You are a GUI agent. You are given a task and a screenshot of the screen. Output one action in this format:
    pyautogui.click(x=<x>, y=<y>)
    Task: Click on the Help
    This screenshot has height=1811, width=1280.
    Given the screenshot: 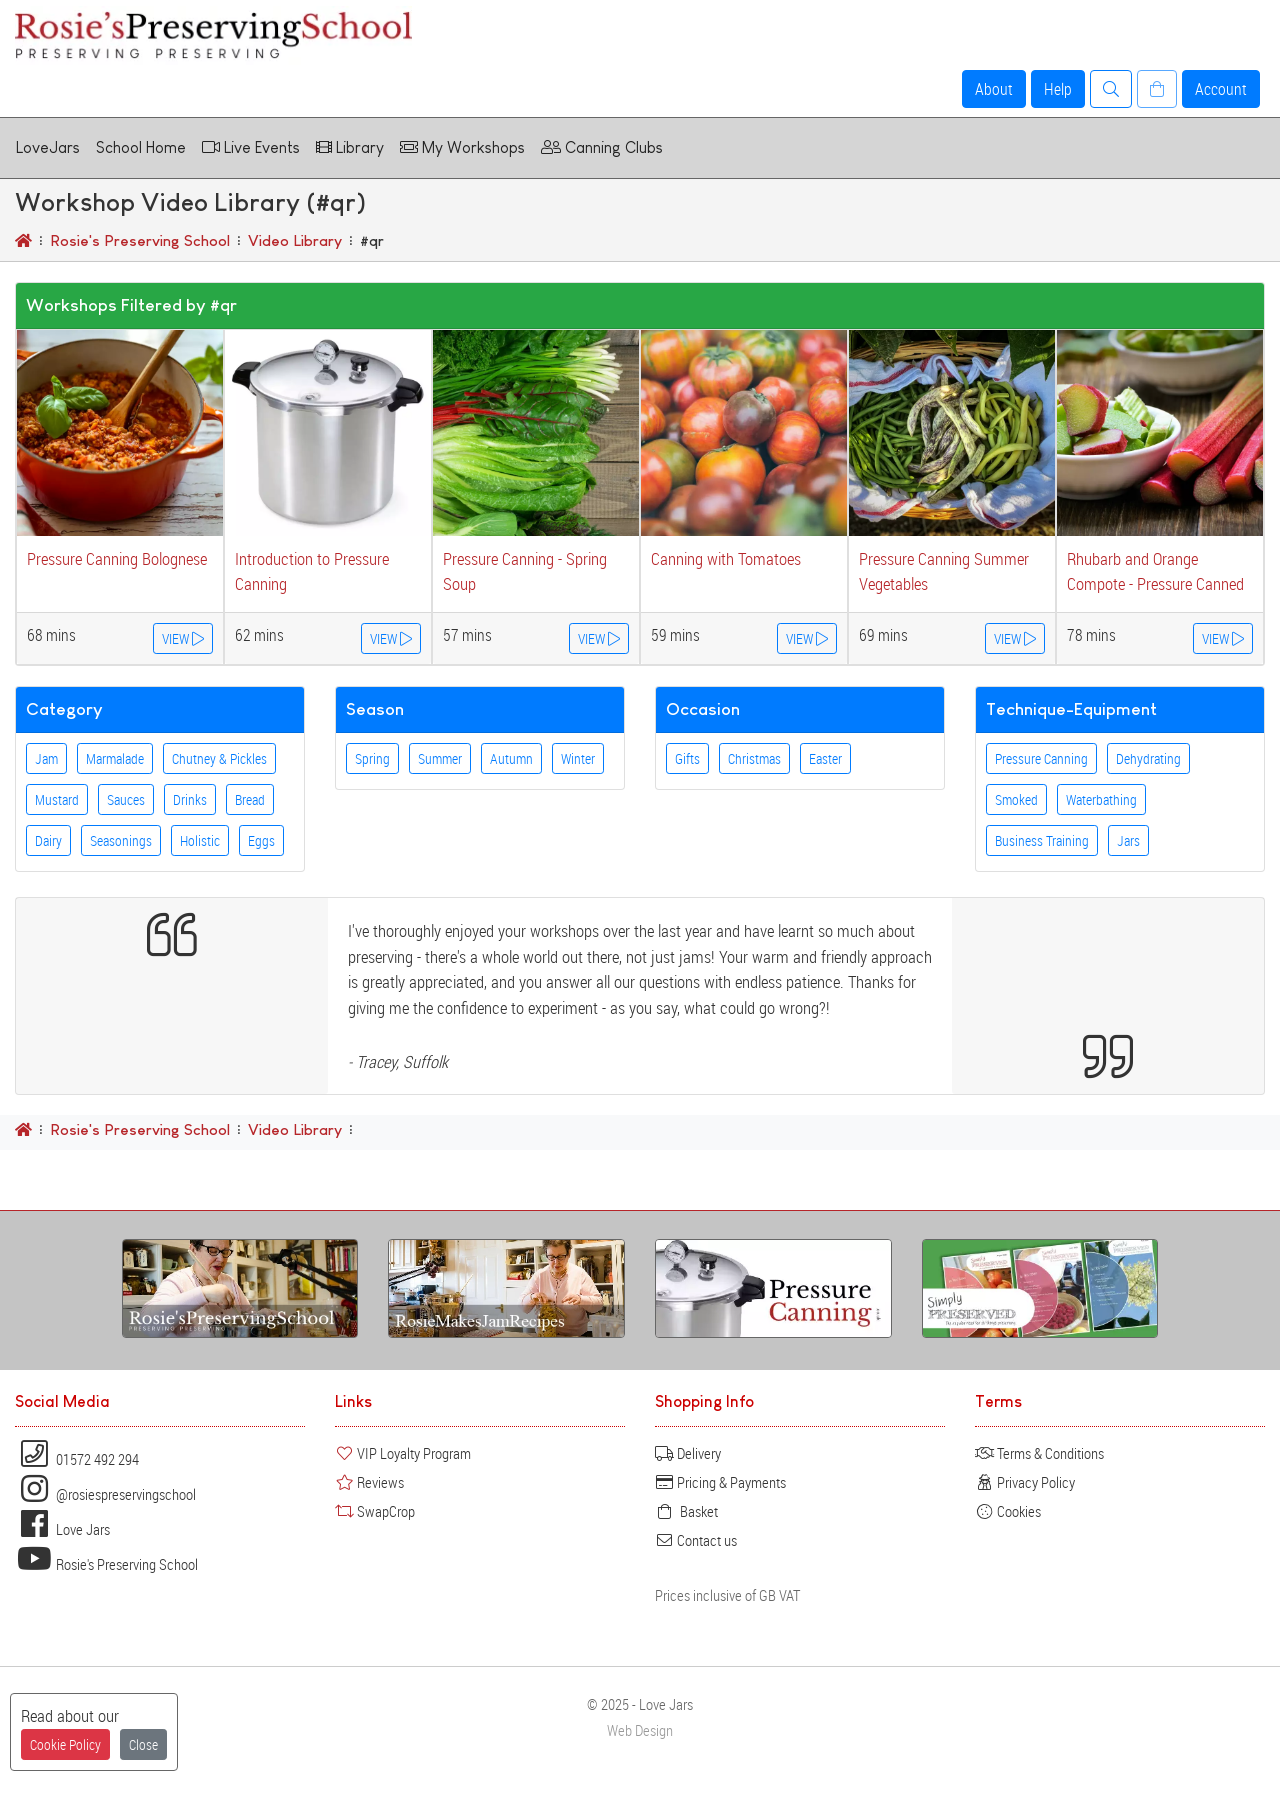 What is the action you would take?
    pyautogui.click(x=1058, y=89)
    